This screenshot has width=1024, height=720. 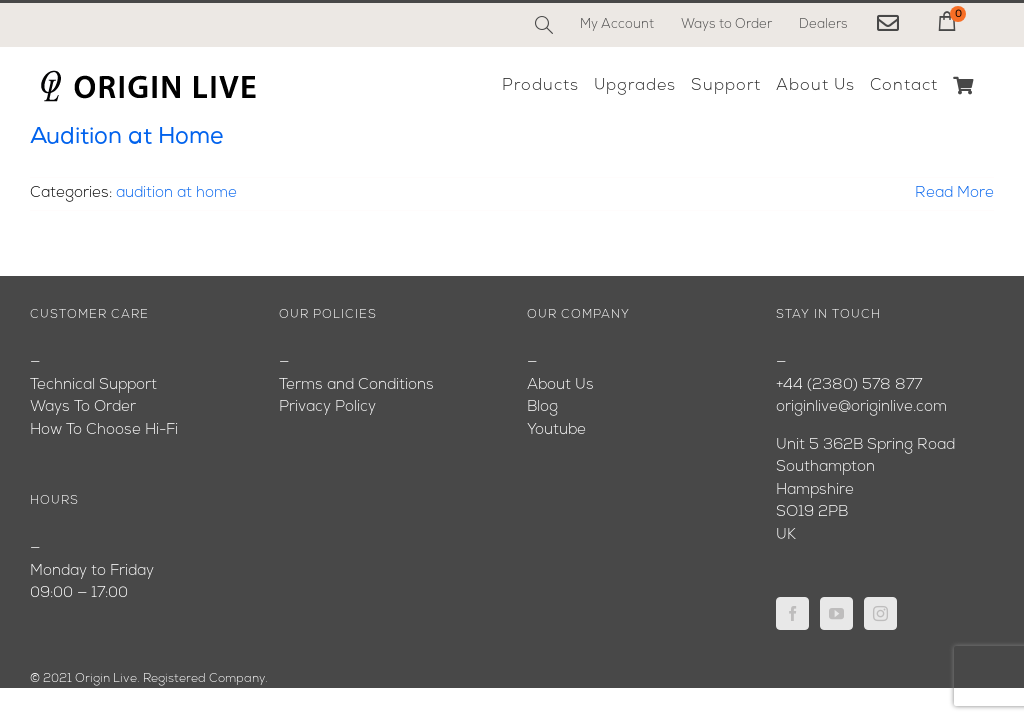 I want to click on audition at home, so click(x=176, y=193).